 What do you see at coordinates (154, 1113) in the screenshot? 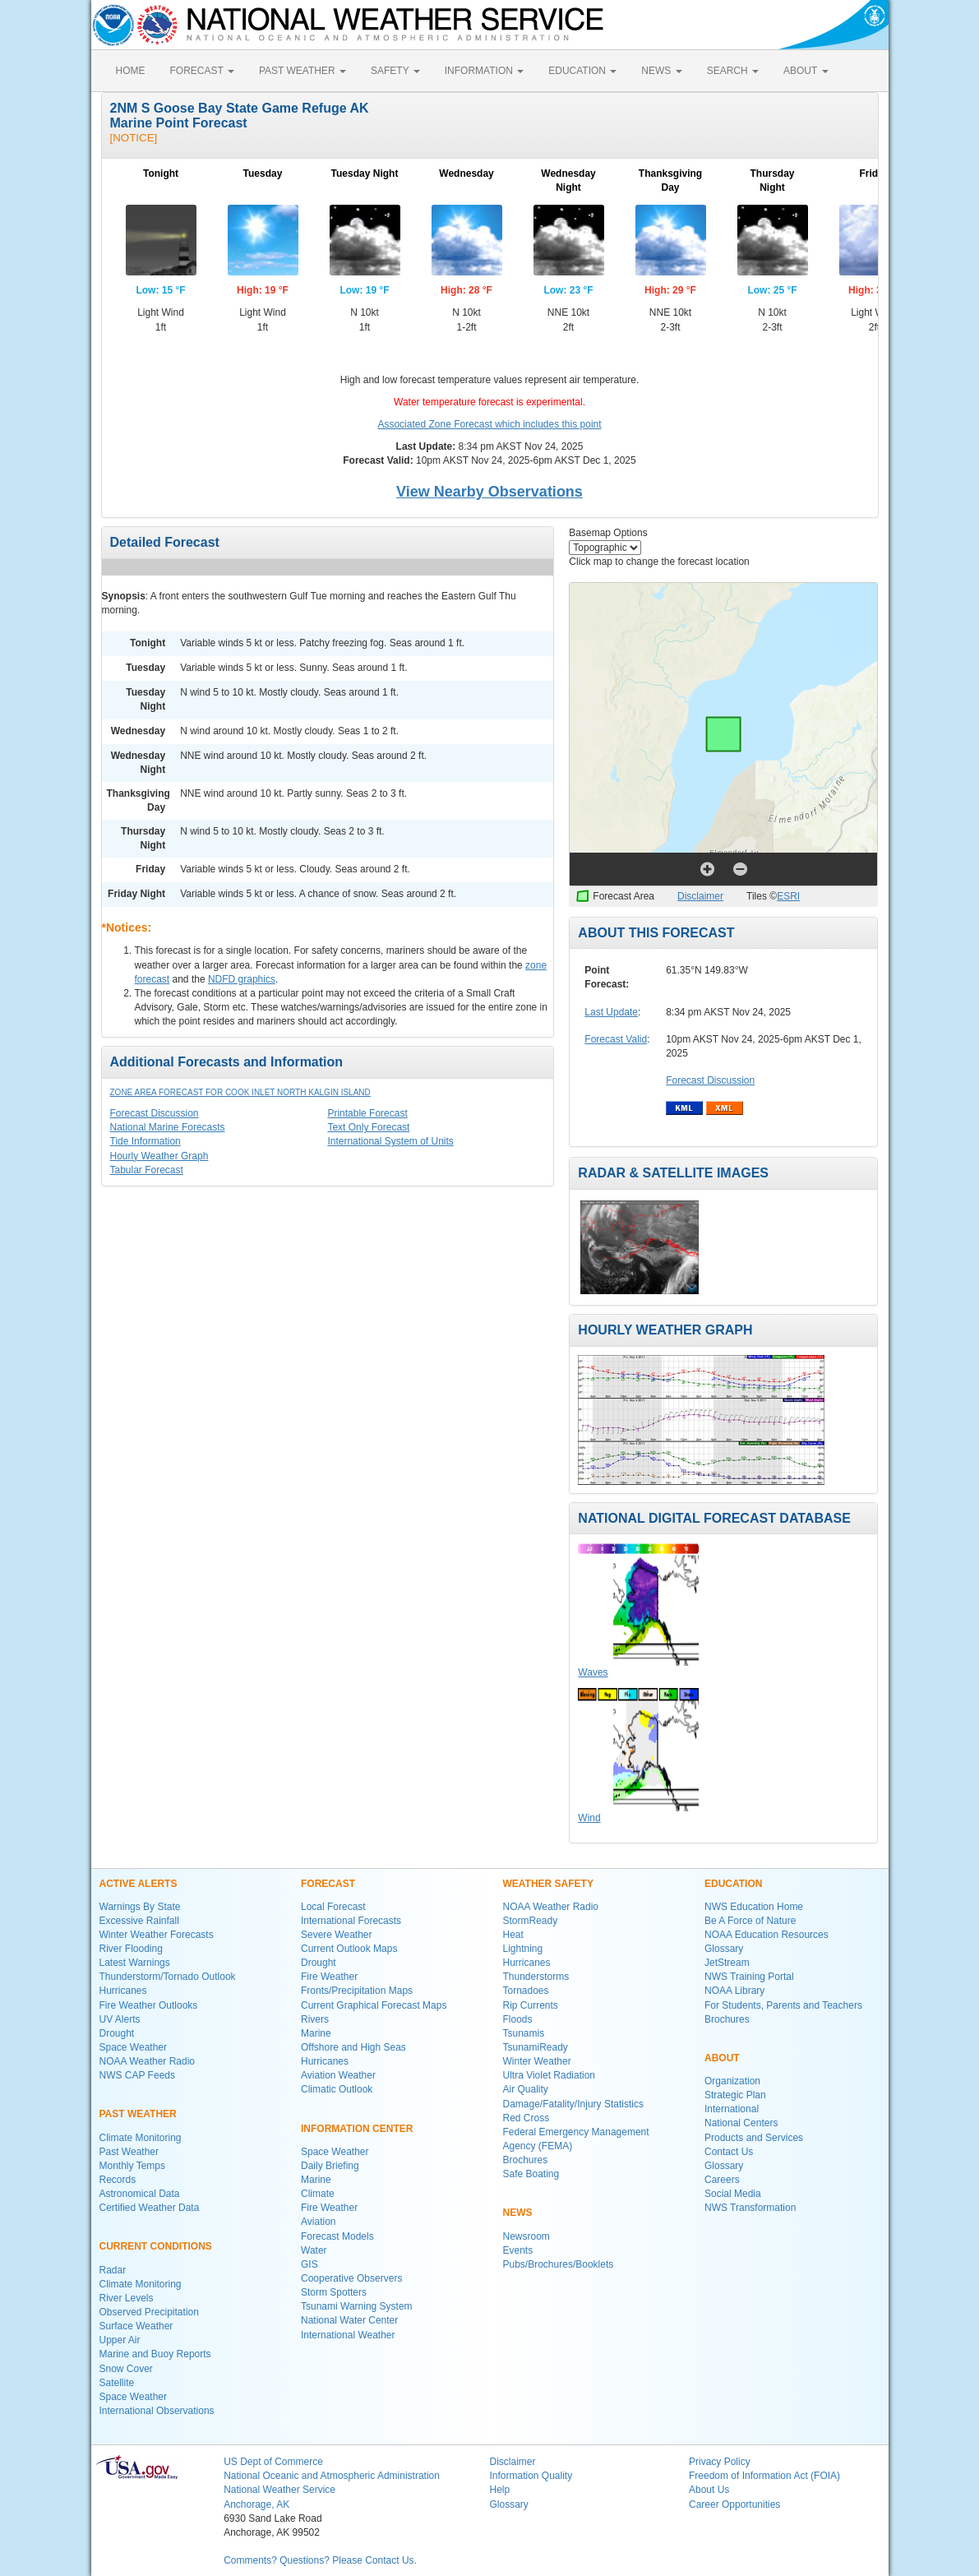
I see `Forecast Discussion` at bounding box center [154, 1113].